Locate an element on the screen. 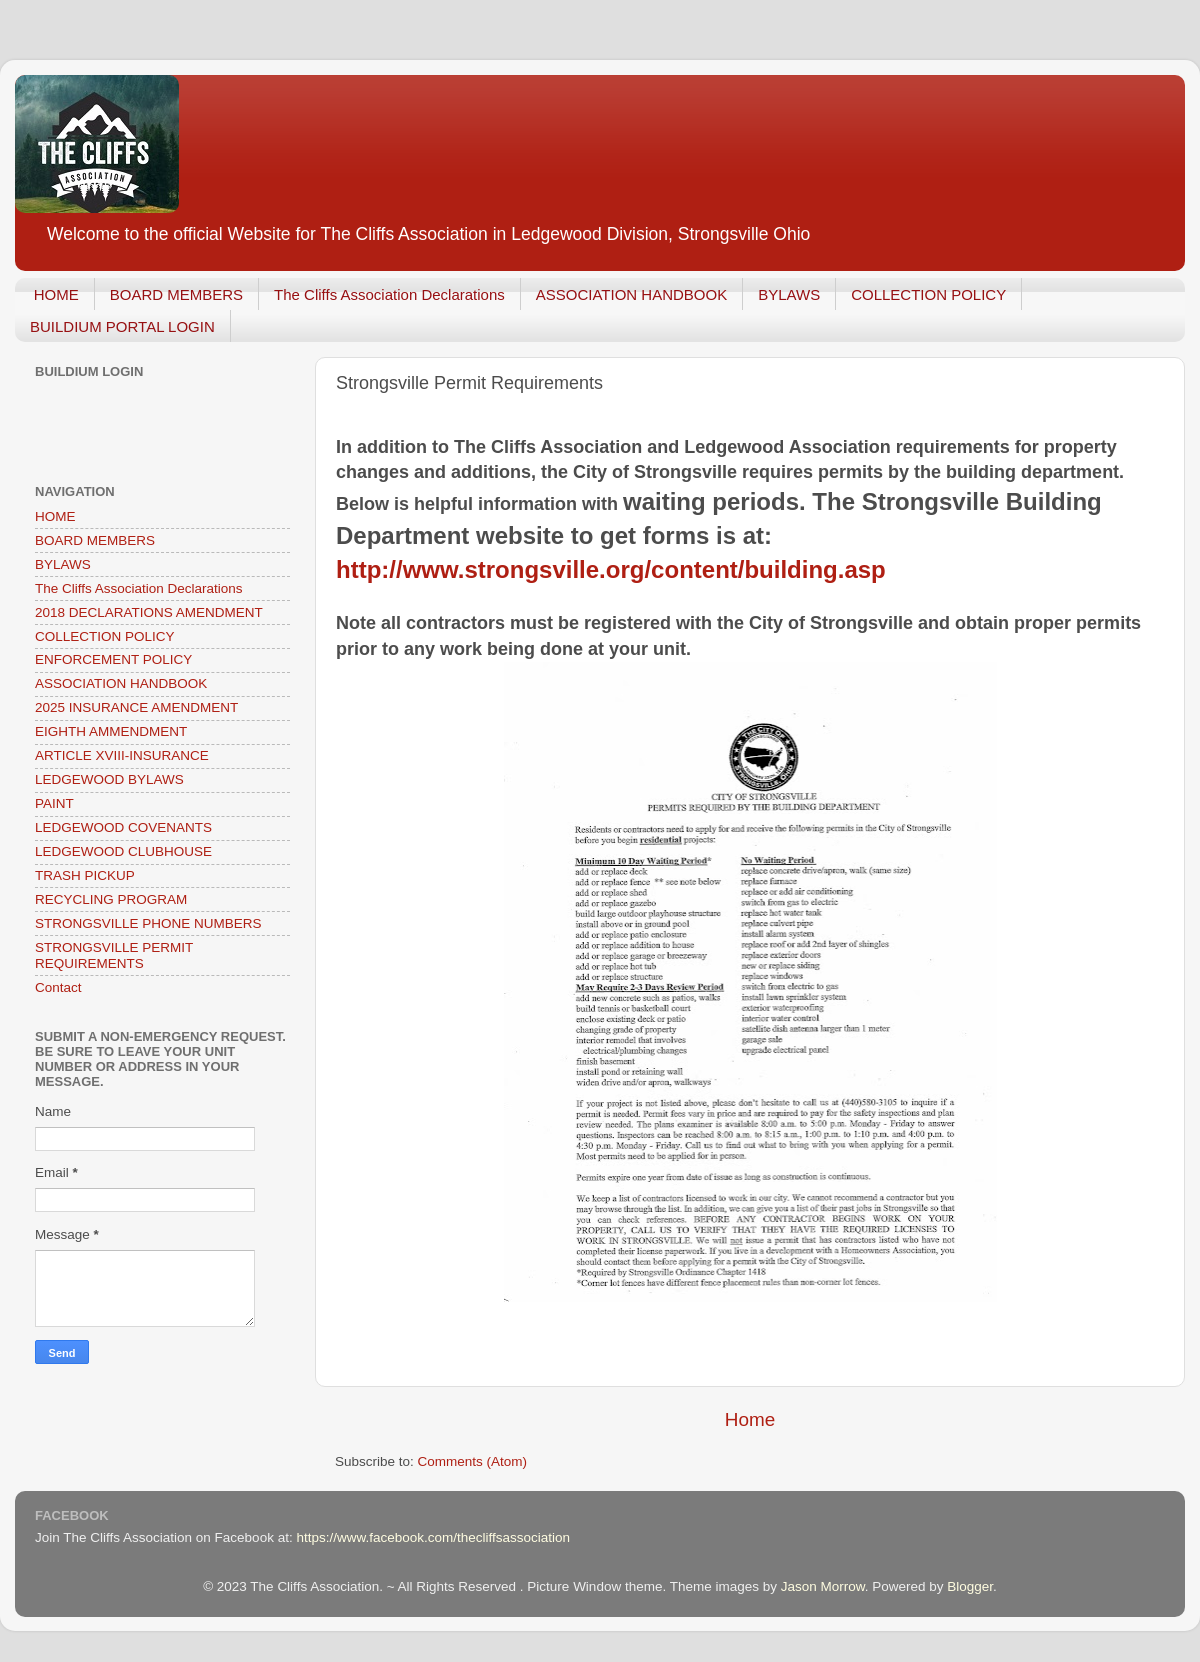 The image size is (1200, 1662). https://www.facebook.com/thecliffsassociation is located at coordinates (433, 1537).